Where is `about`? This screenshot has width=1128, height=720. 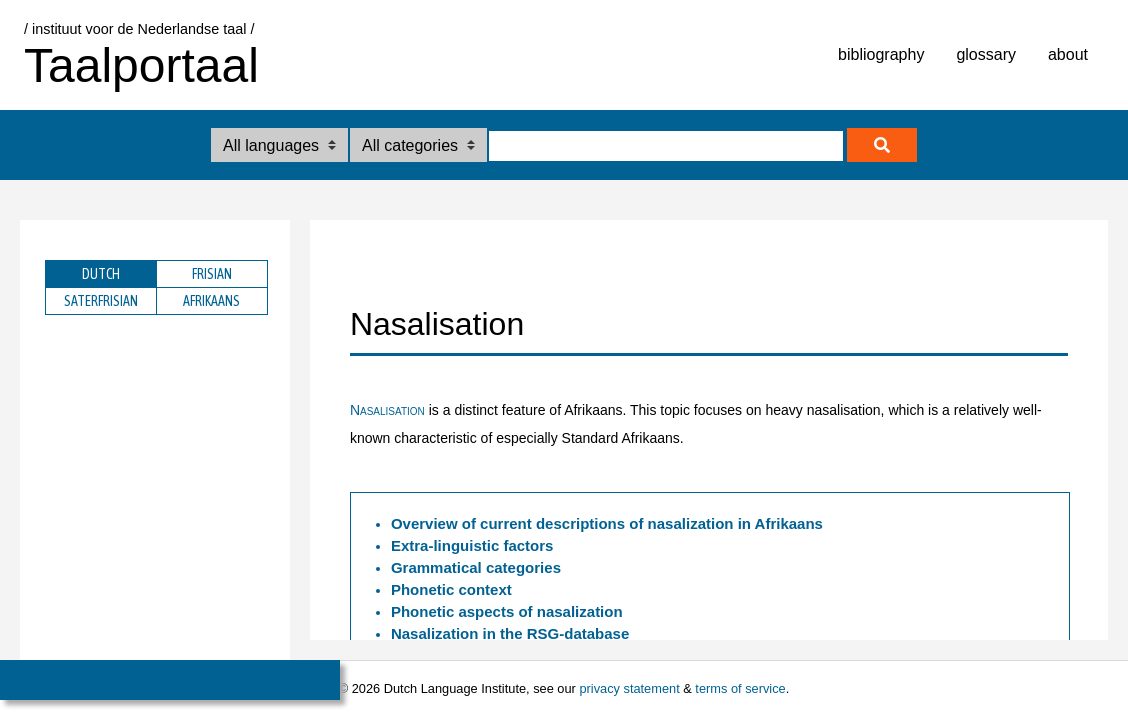 about is located at coordinates (1068, 54).